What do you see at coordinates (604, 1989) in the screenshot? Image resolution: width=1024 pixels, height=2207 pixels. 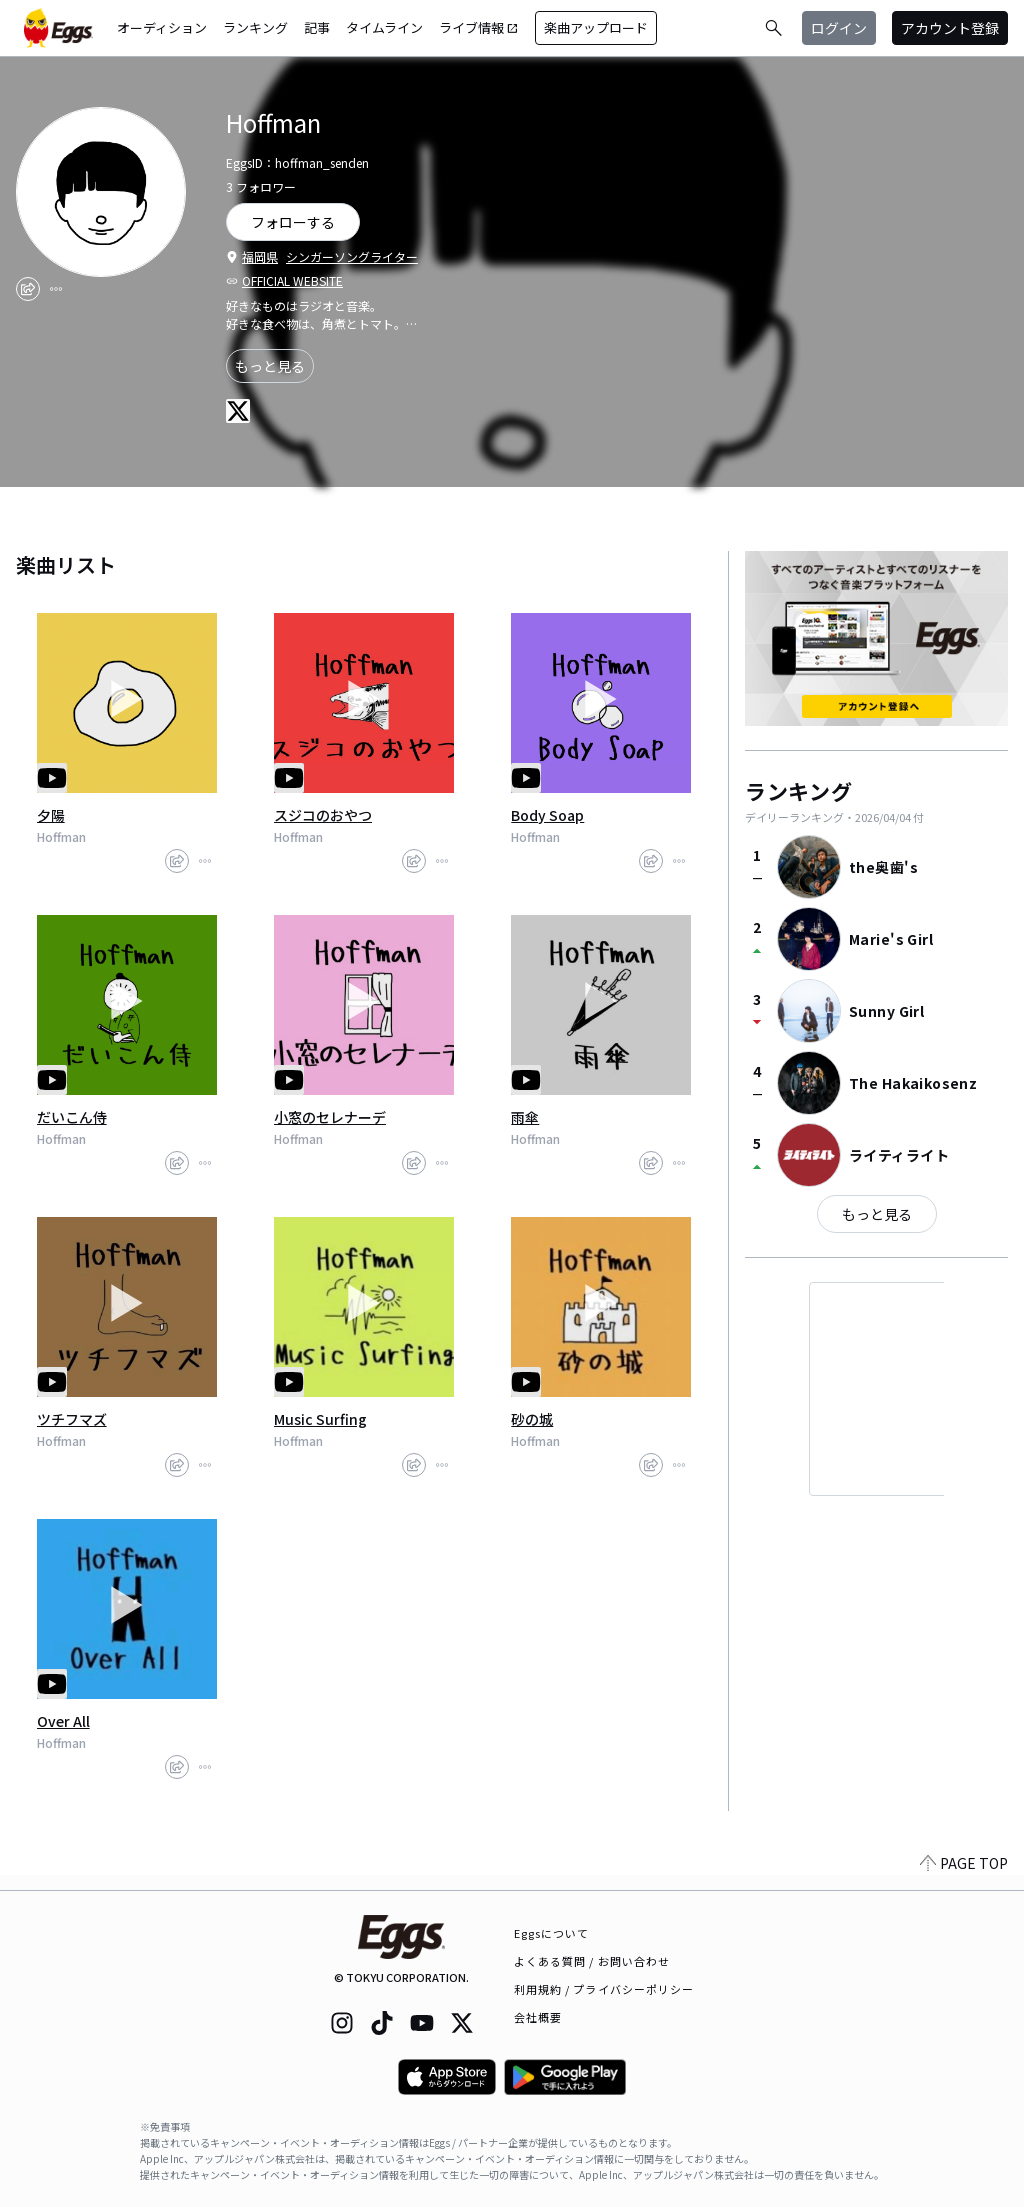 I see `利用規約 / プライバシーポリシー` at bounding box center [604, 1989].